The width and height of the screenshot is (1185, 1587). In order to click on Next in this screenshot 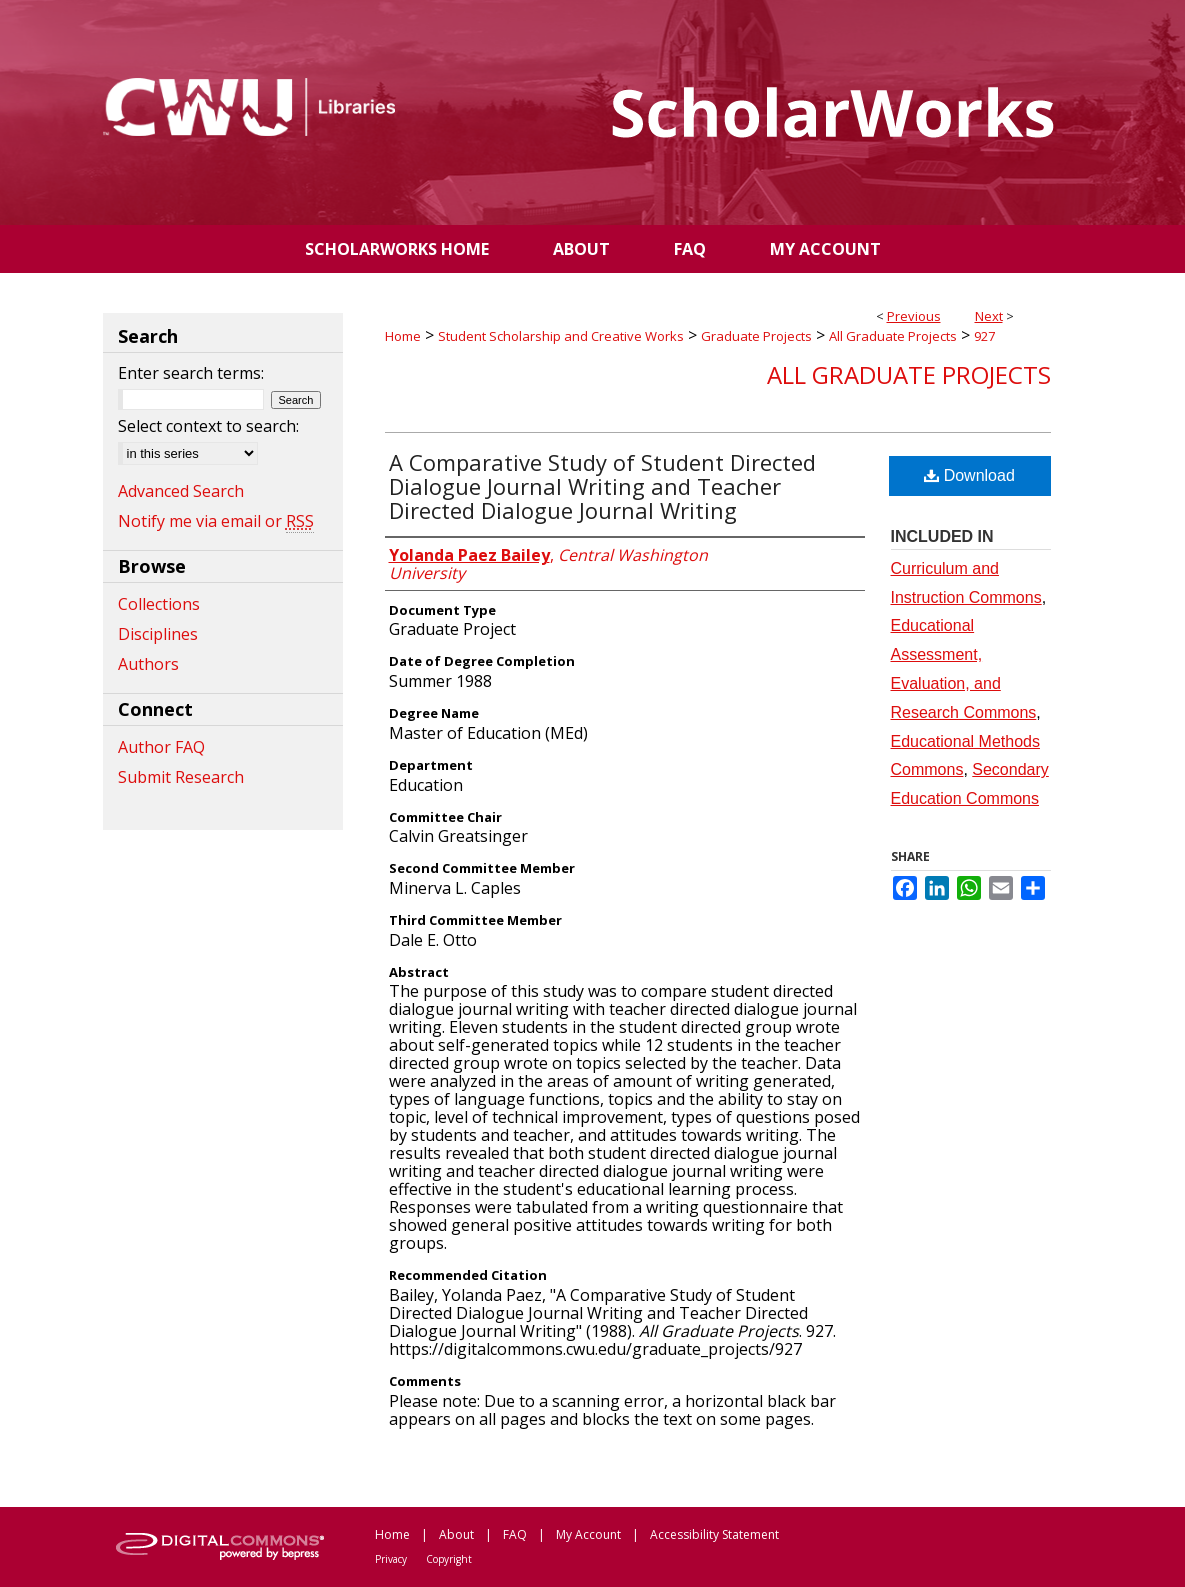, I will do `click(989, 316)`.